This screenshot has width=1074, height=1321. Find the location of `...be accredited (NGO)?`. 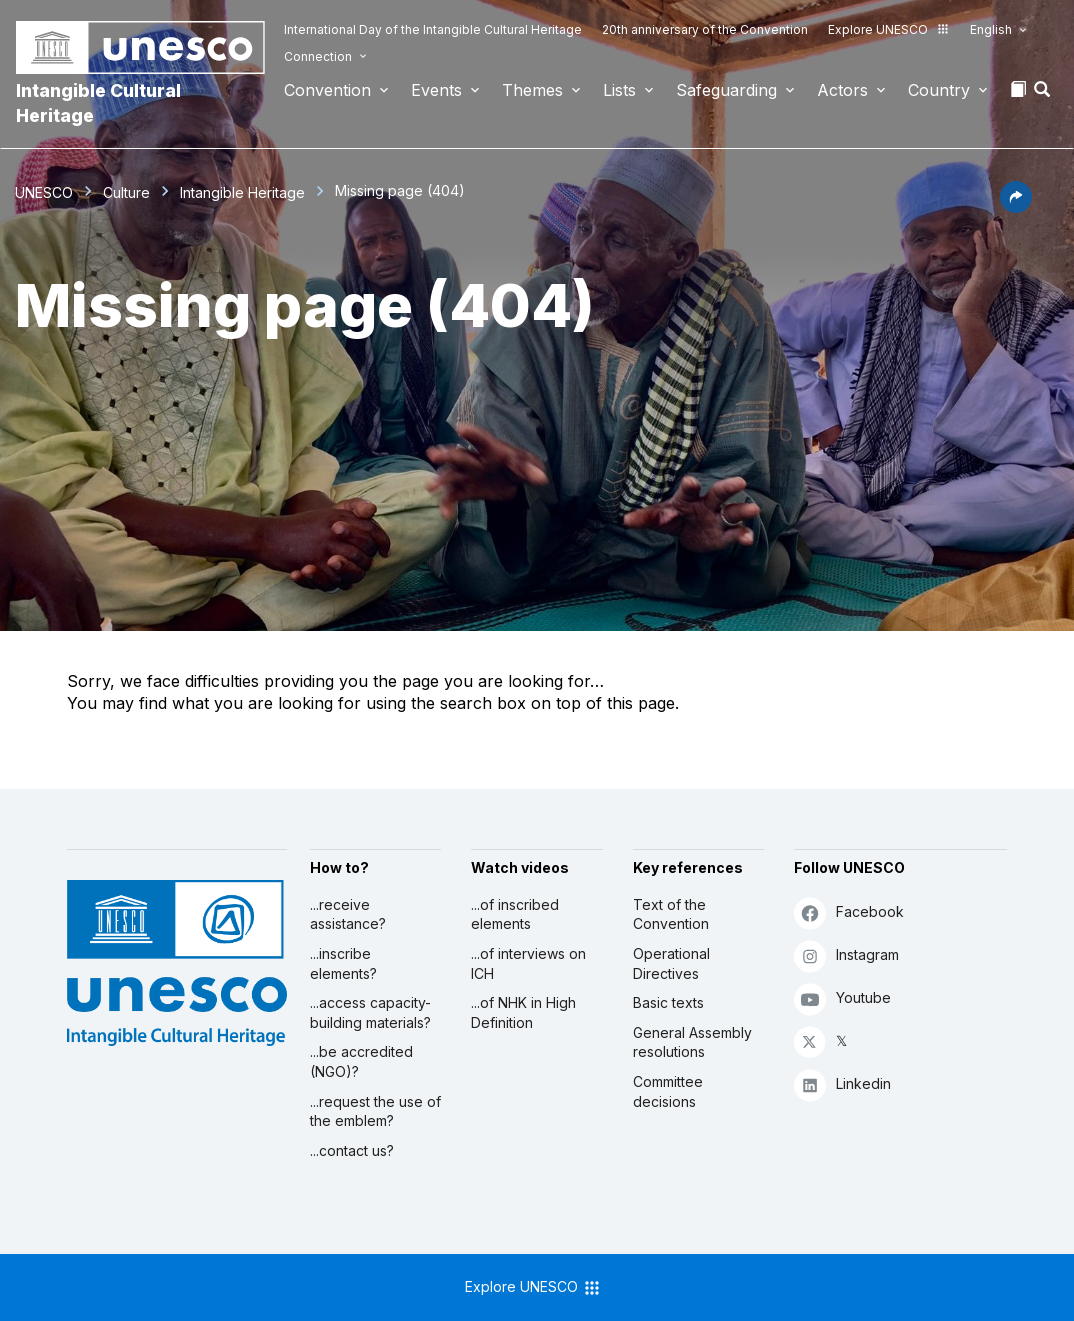

...be accredited (NGO)? is located at coordinates (361, 1061).